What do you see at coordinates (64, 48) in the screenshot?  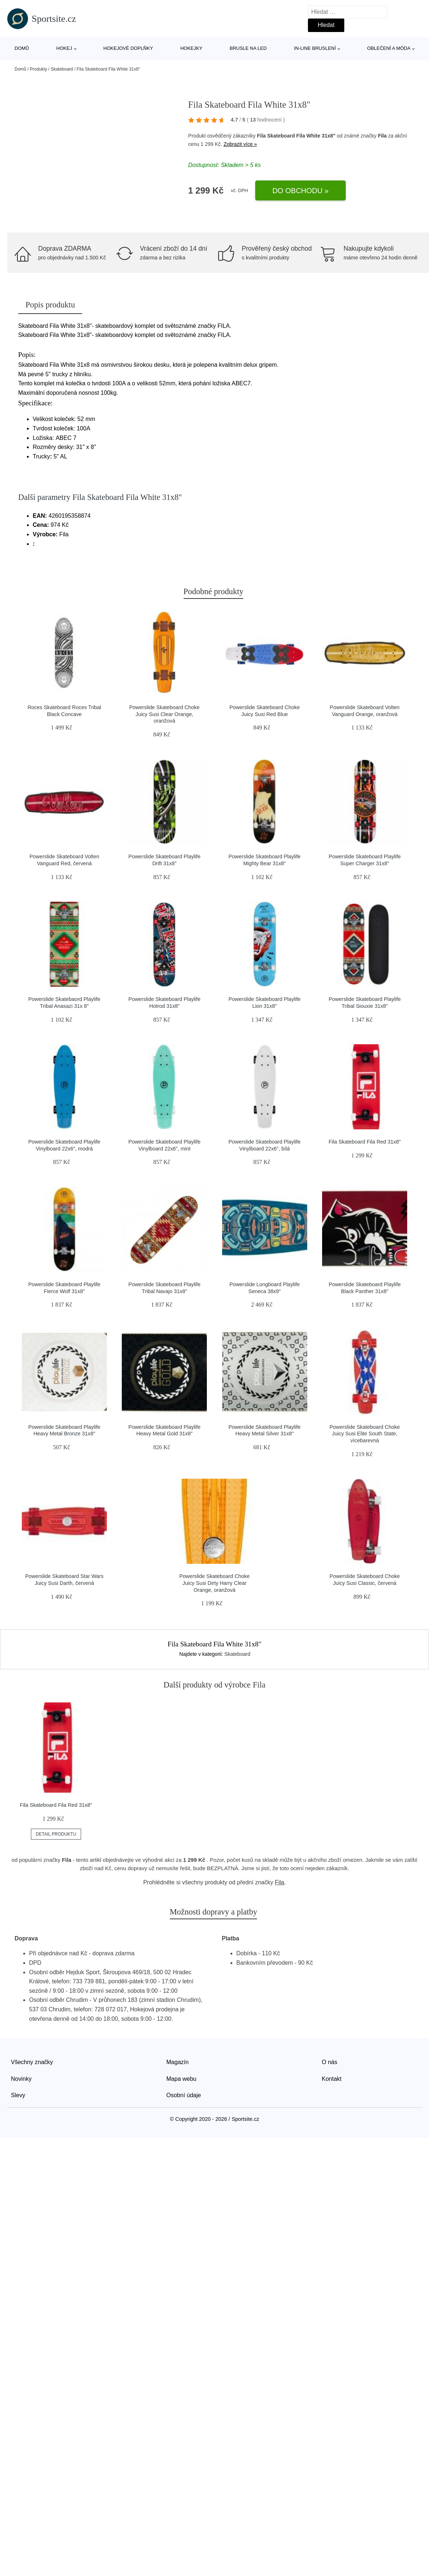 I see `Hokej` at bounding box center [64, 48].